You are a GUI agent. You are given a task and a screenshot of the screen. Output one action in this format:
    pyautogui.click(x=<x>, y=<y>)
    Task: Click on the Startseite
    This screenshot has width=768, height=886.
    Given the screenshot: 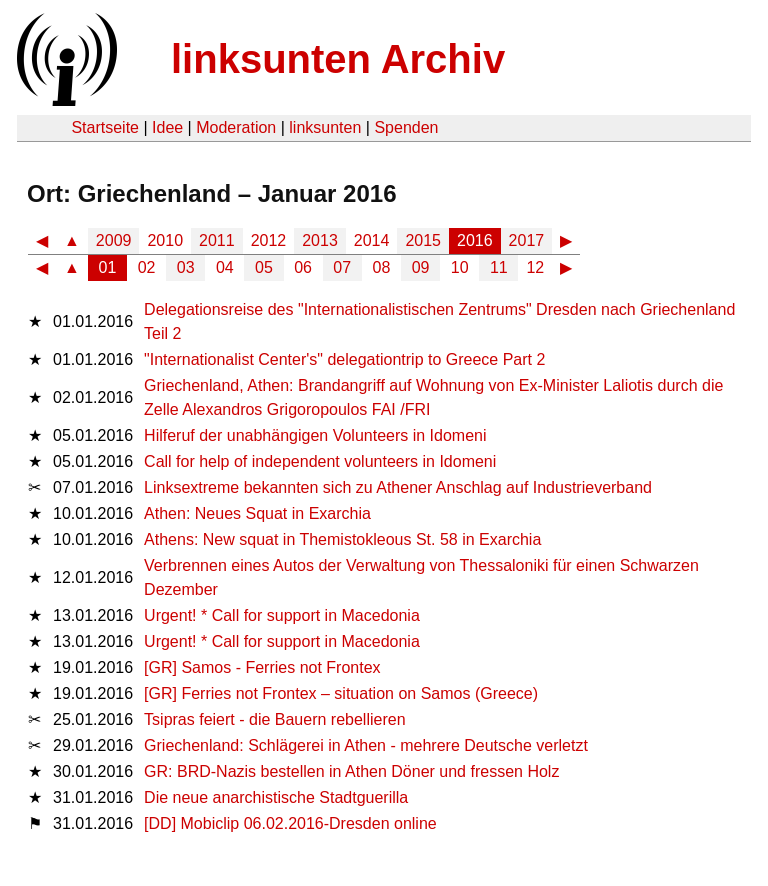 What is the action you would take?
    pyautogui.click(x=105, y=127)
    